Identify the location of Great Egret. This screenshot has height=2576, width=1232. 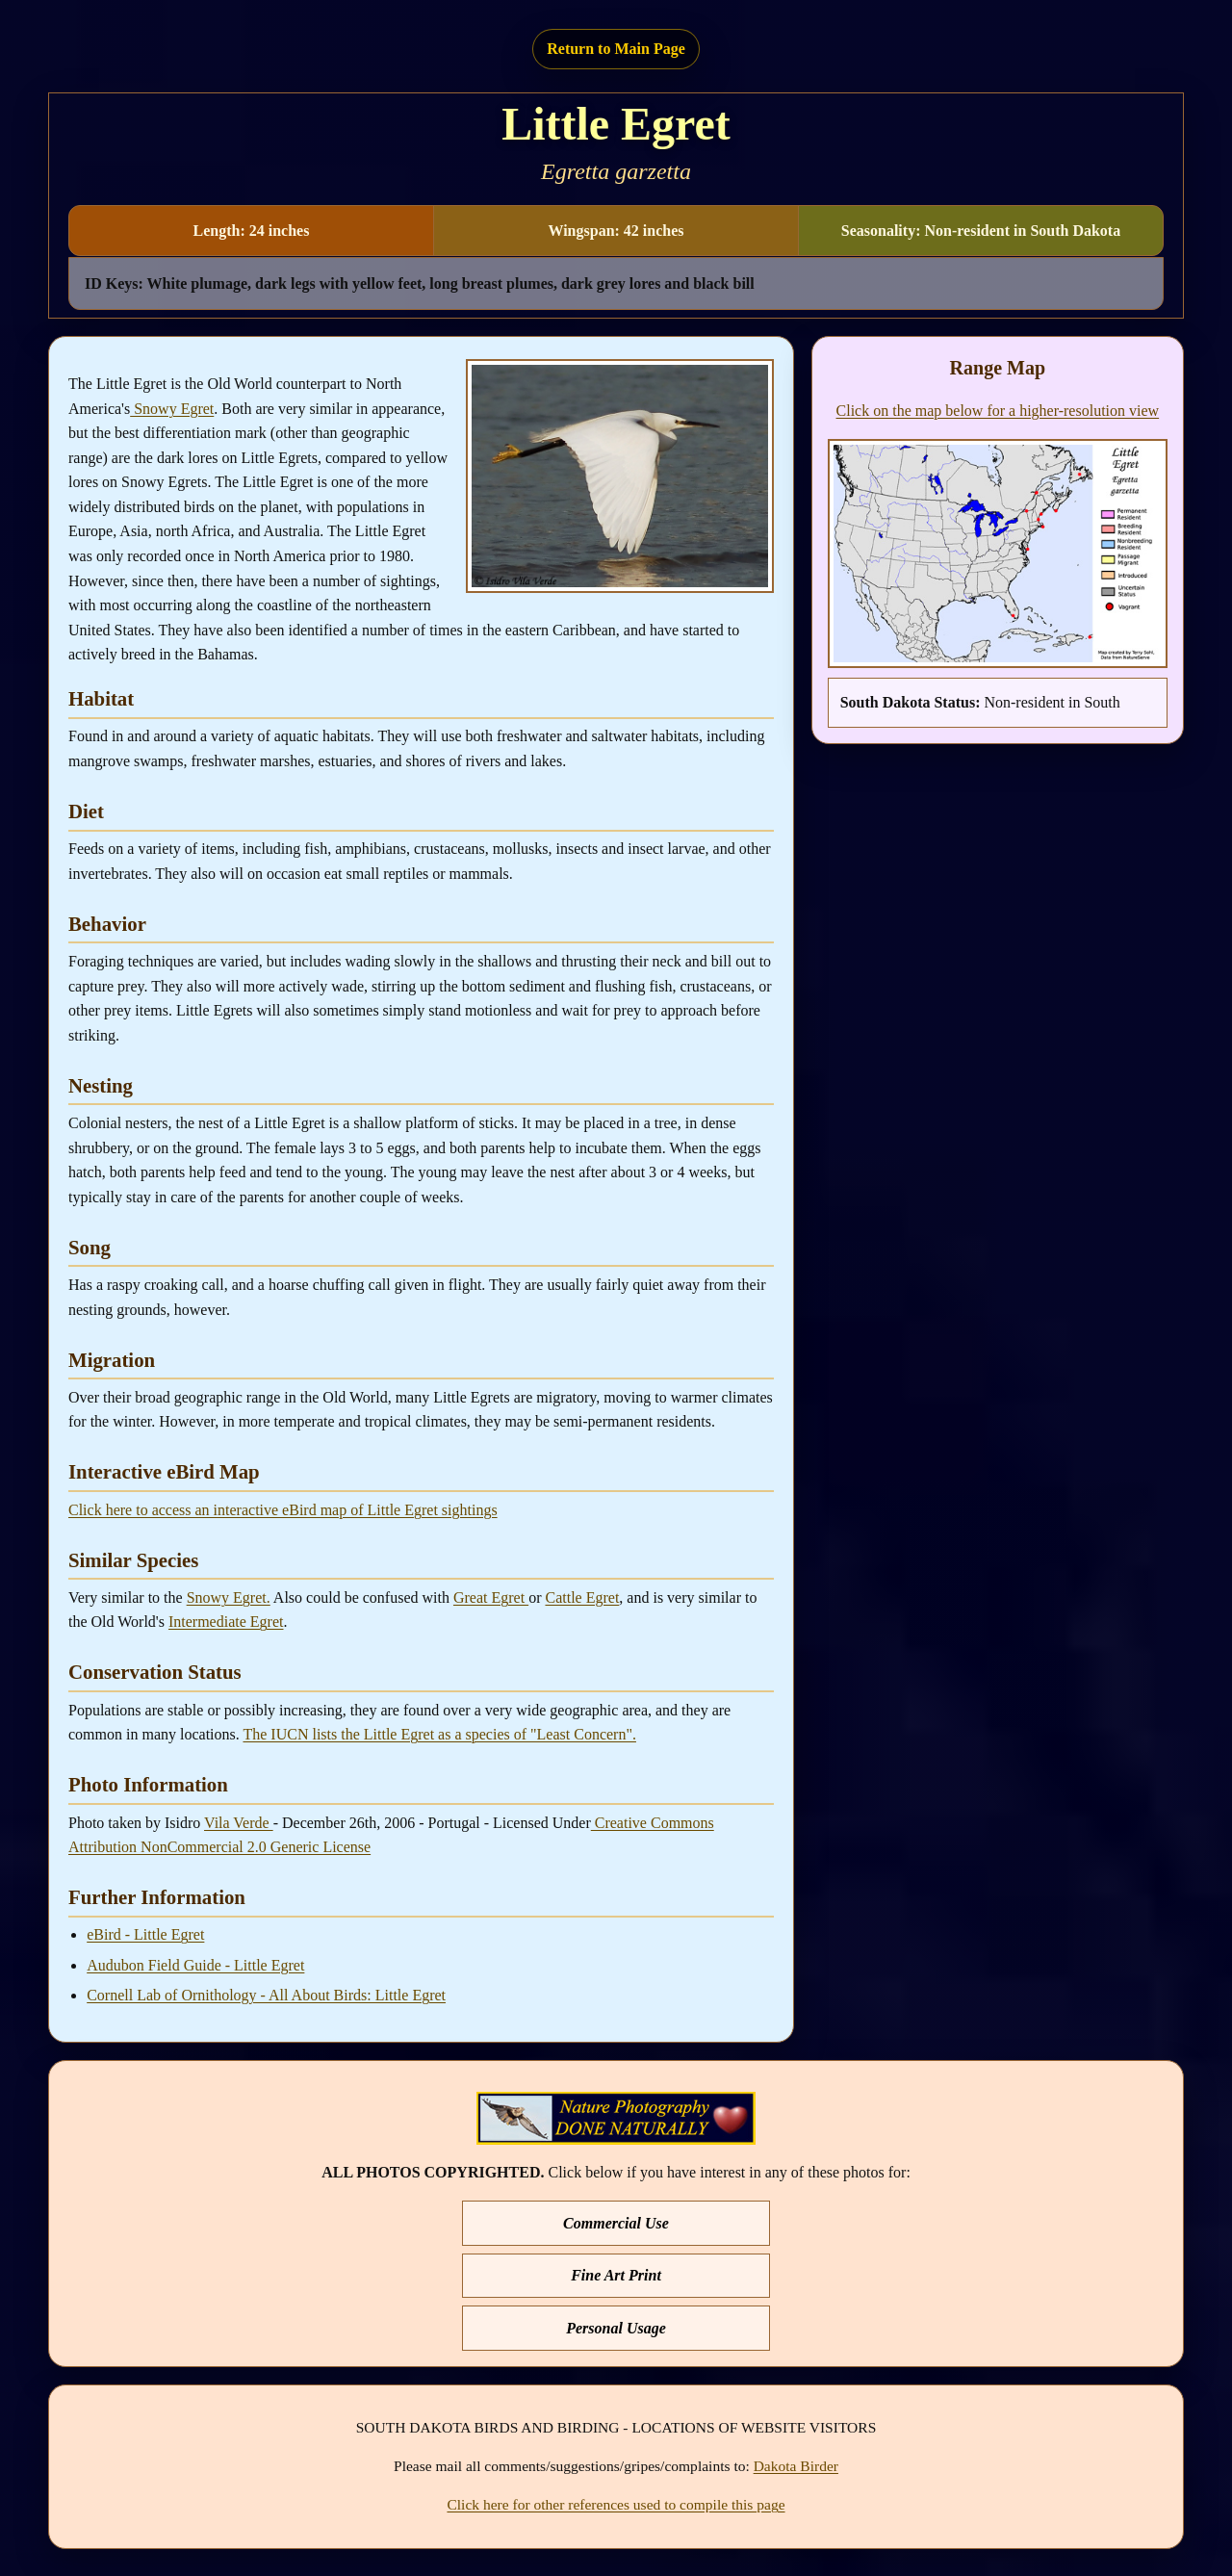
(490, 1597).